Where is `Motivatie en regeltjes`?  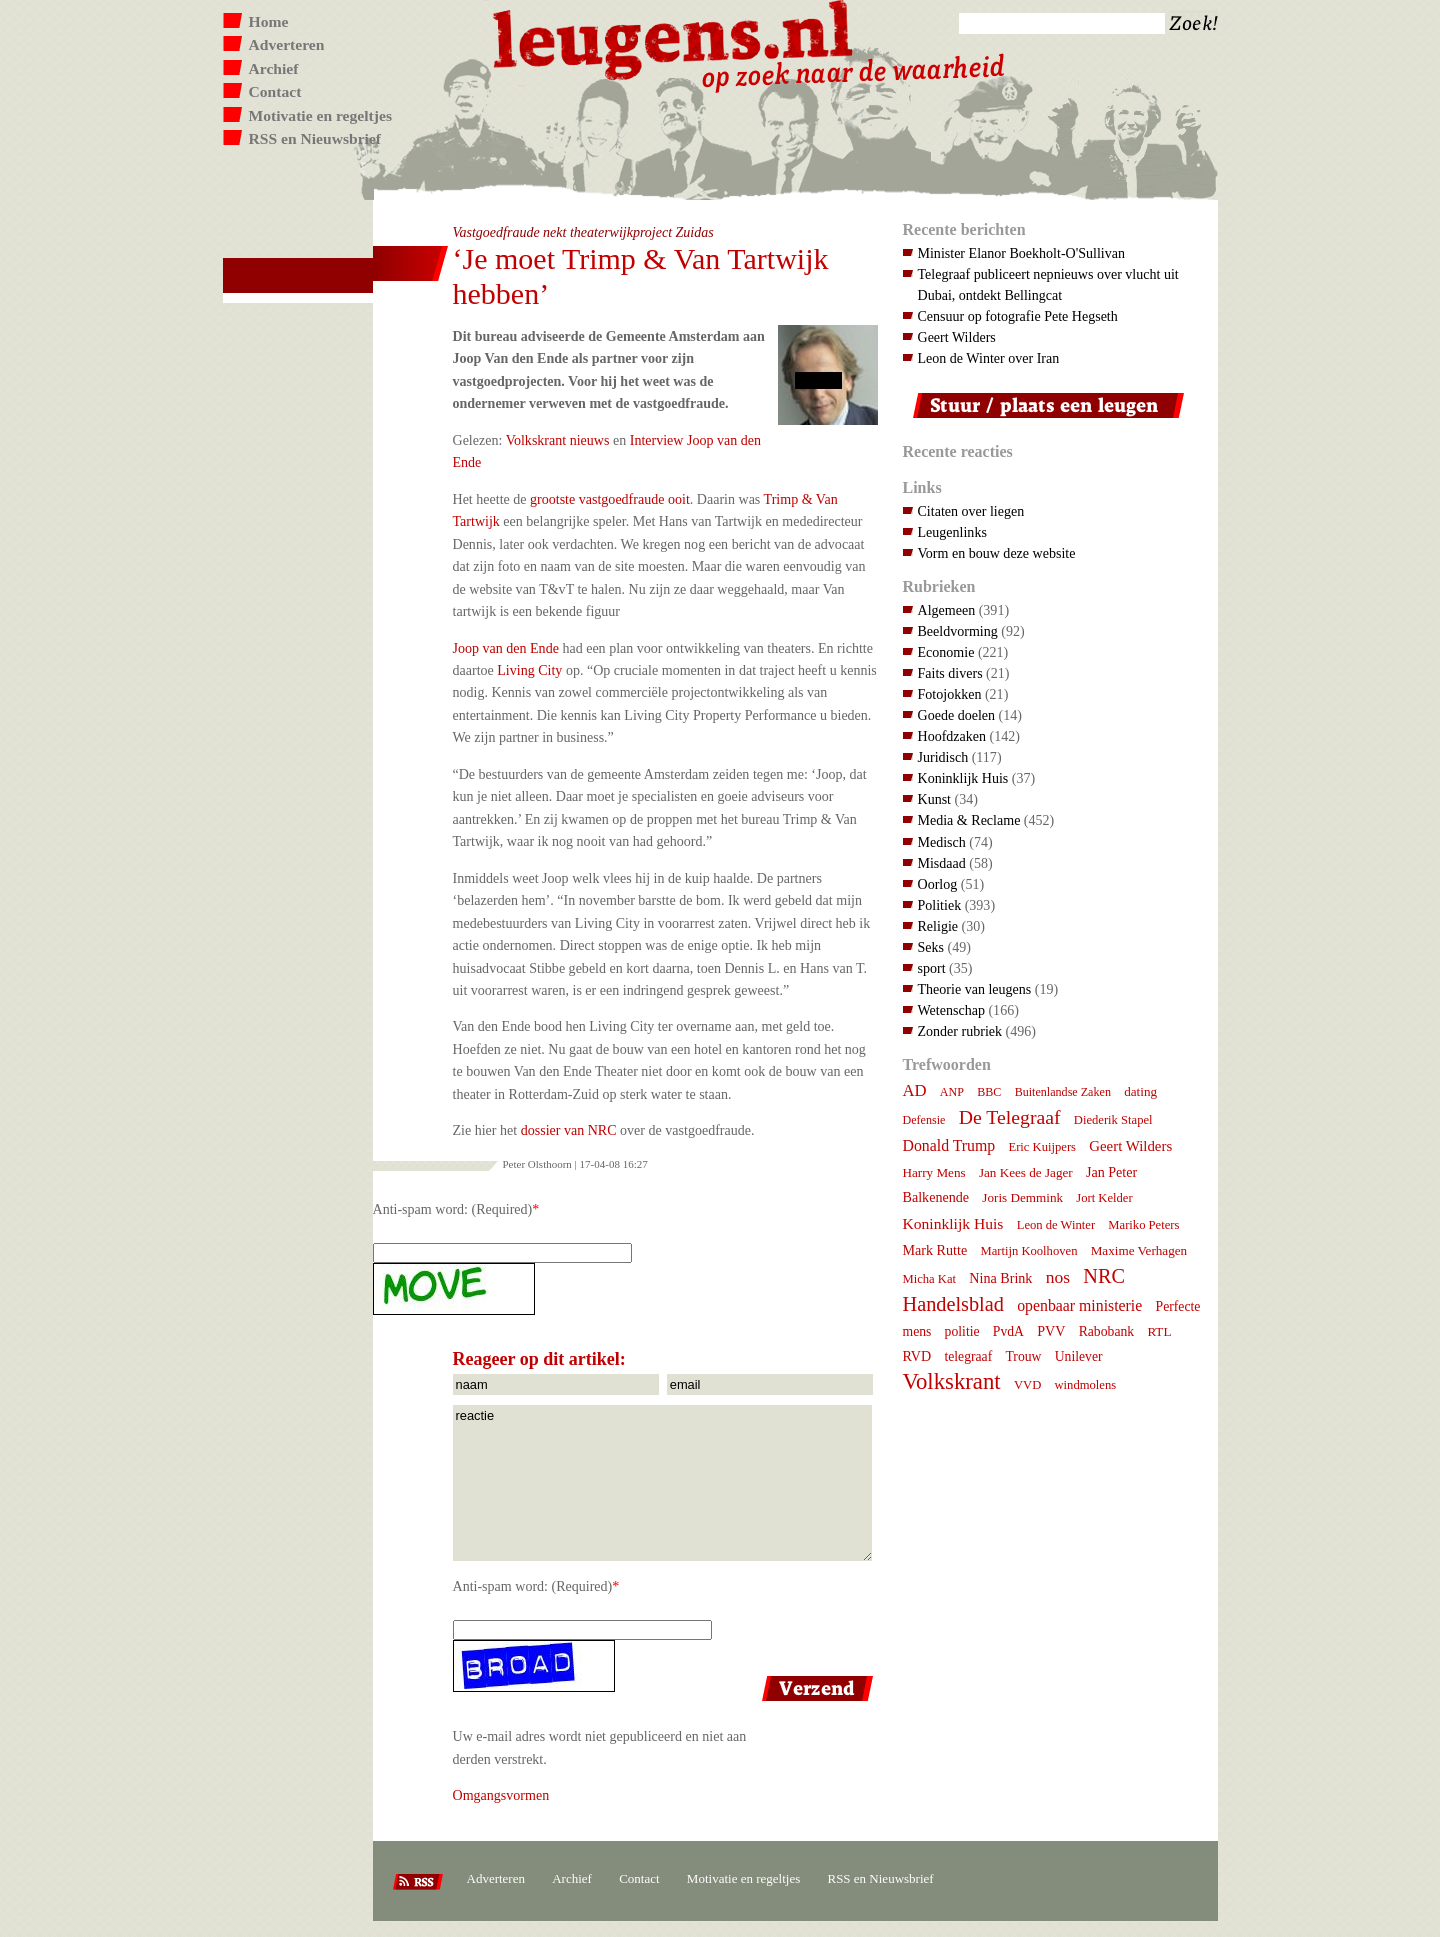 Motivatie en regeltjes is located at coordinates (320, 115).